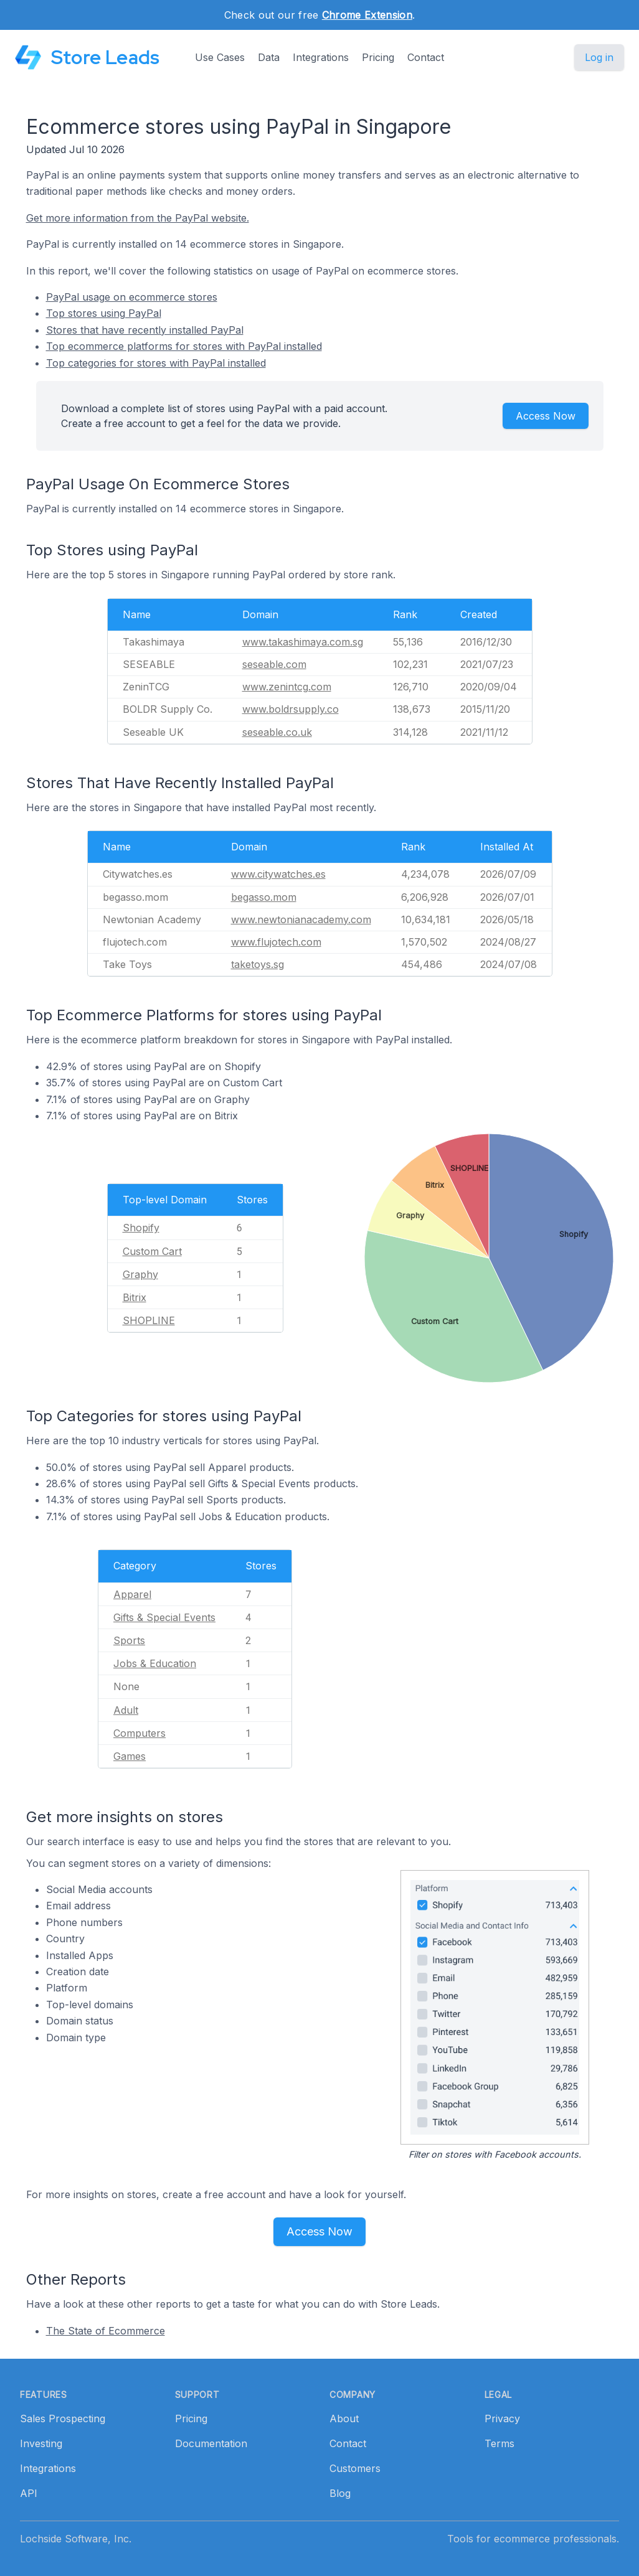 This screenshot has width=639, height=2576. I want to click on Investing, so click(41, 2443).